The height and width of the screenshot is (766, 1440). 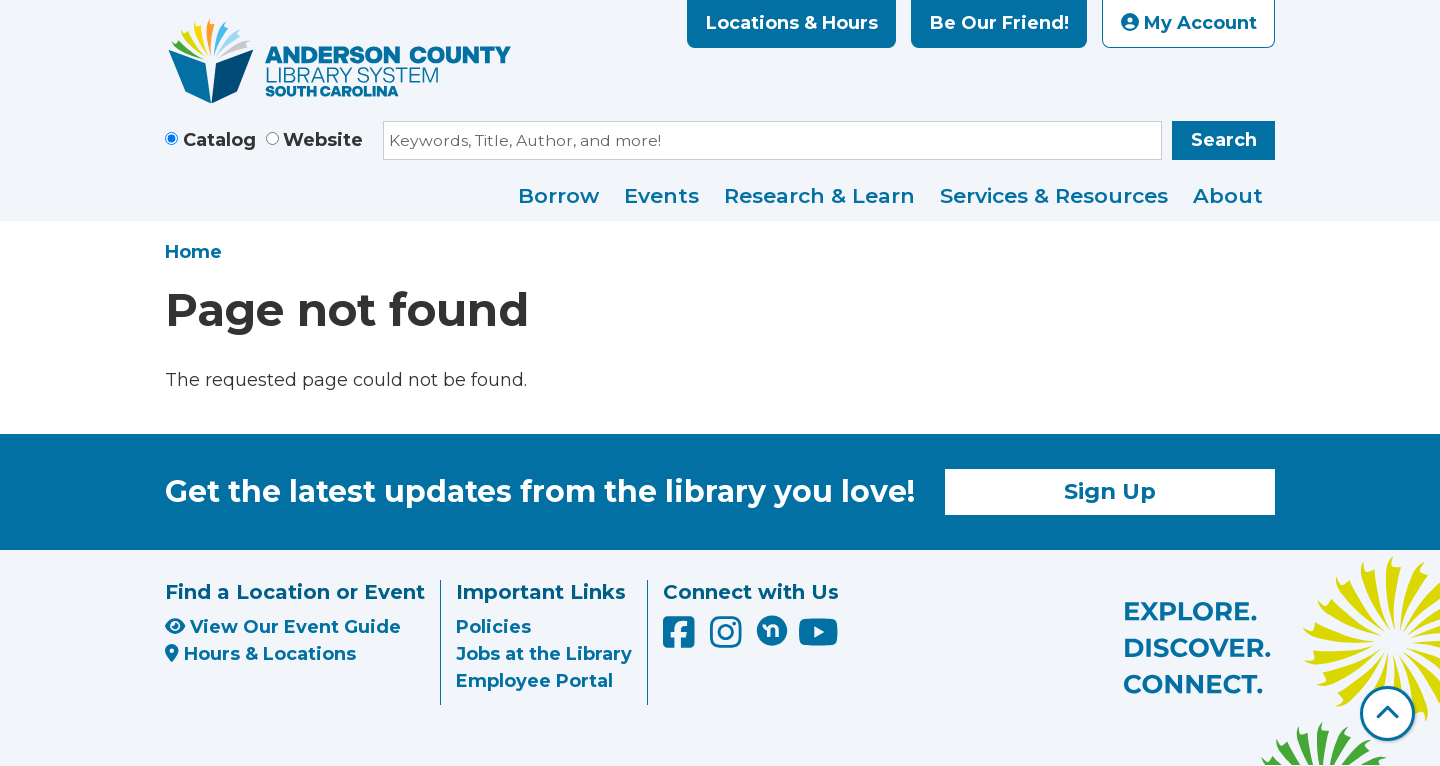 What do you see at coordinates (544, 654) in the screenshot?
I see `Jobs at the Library` at bounding box center [544, 654].